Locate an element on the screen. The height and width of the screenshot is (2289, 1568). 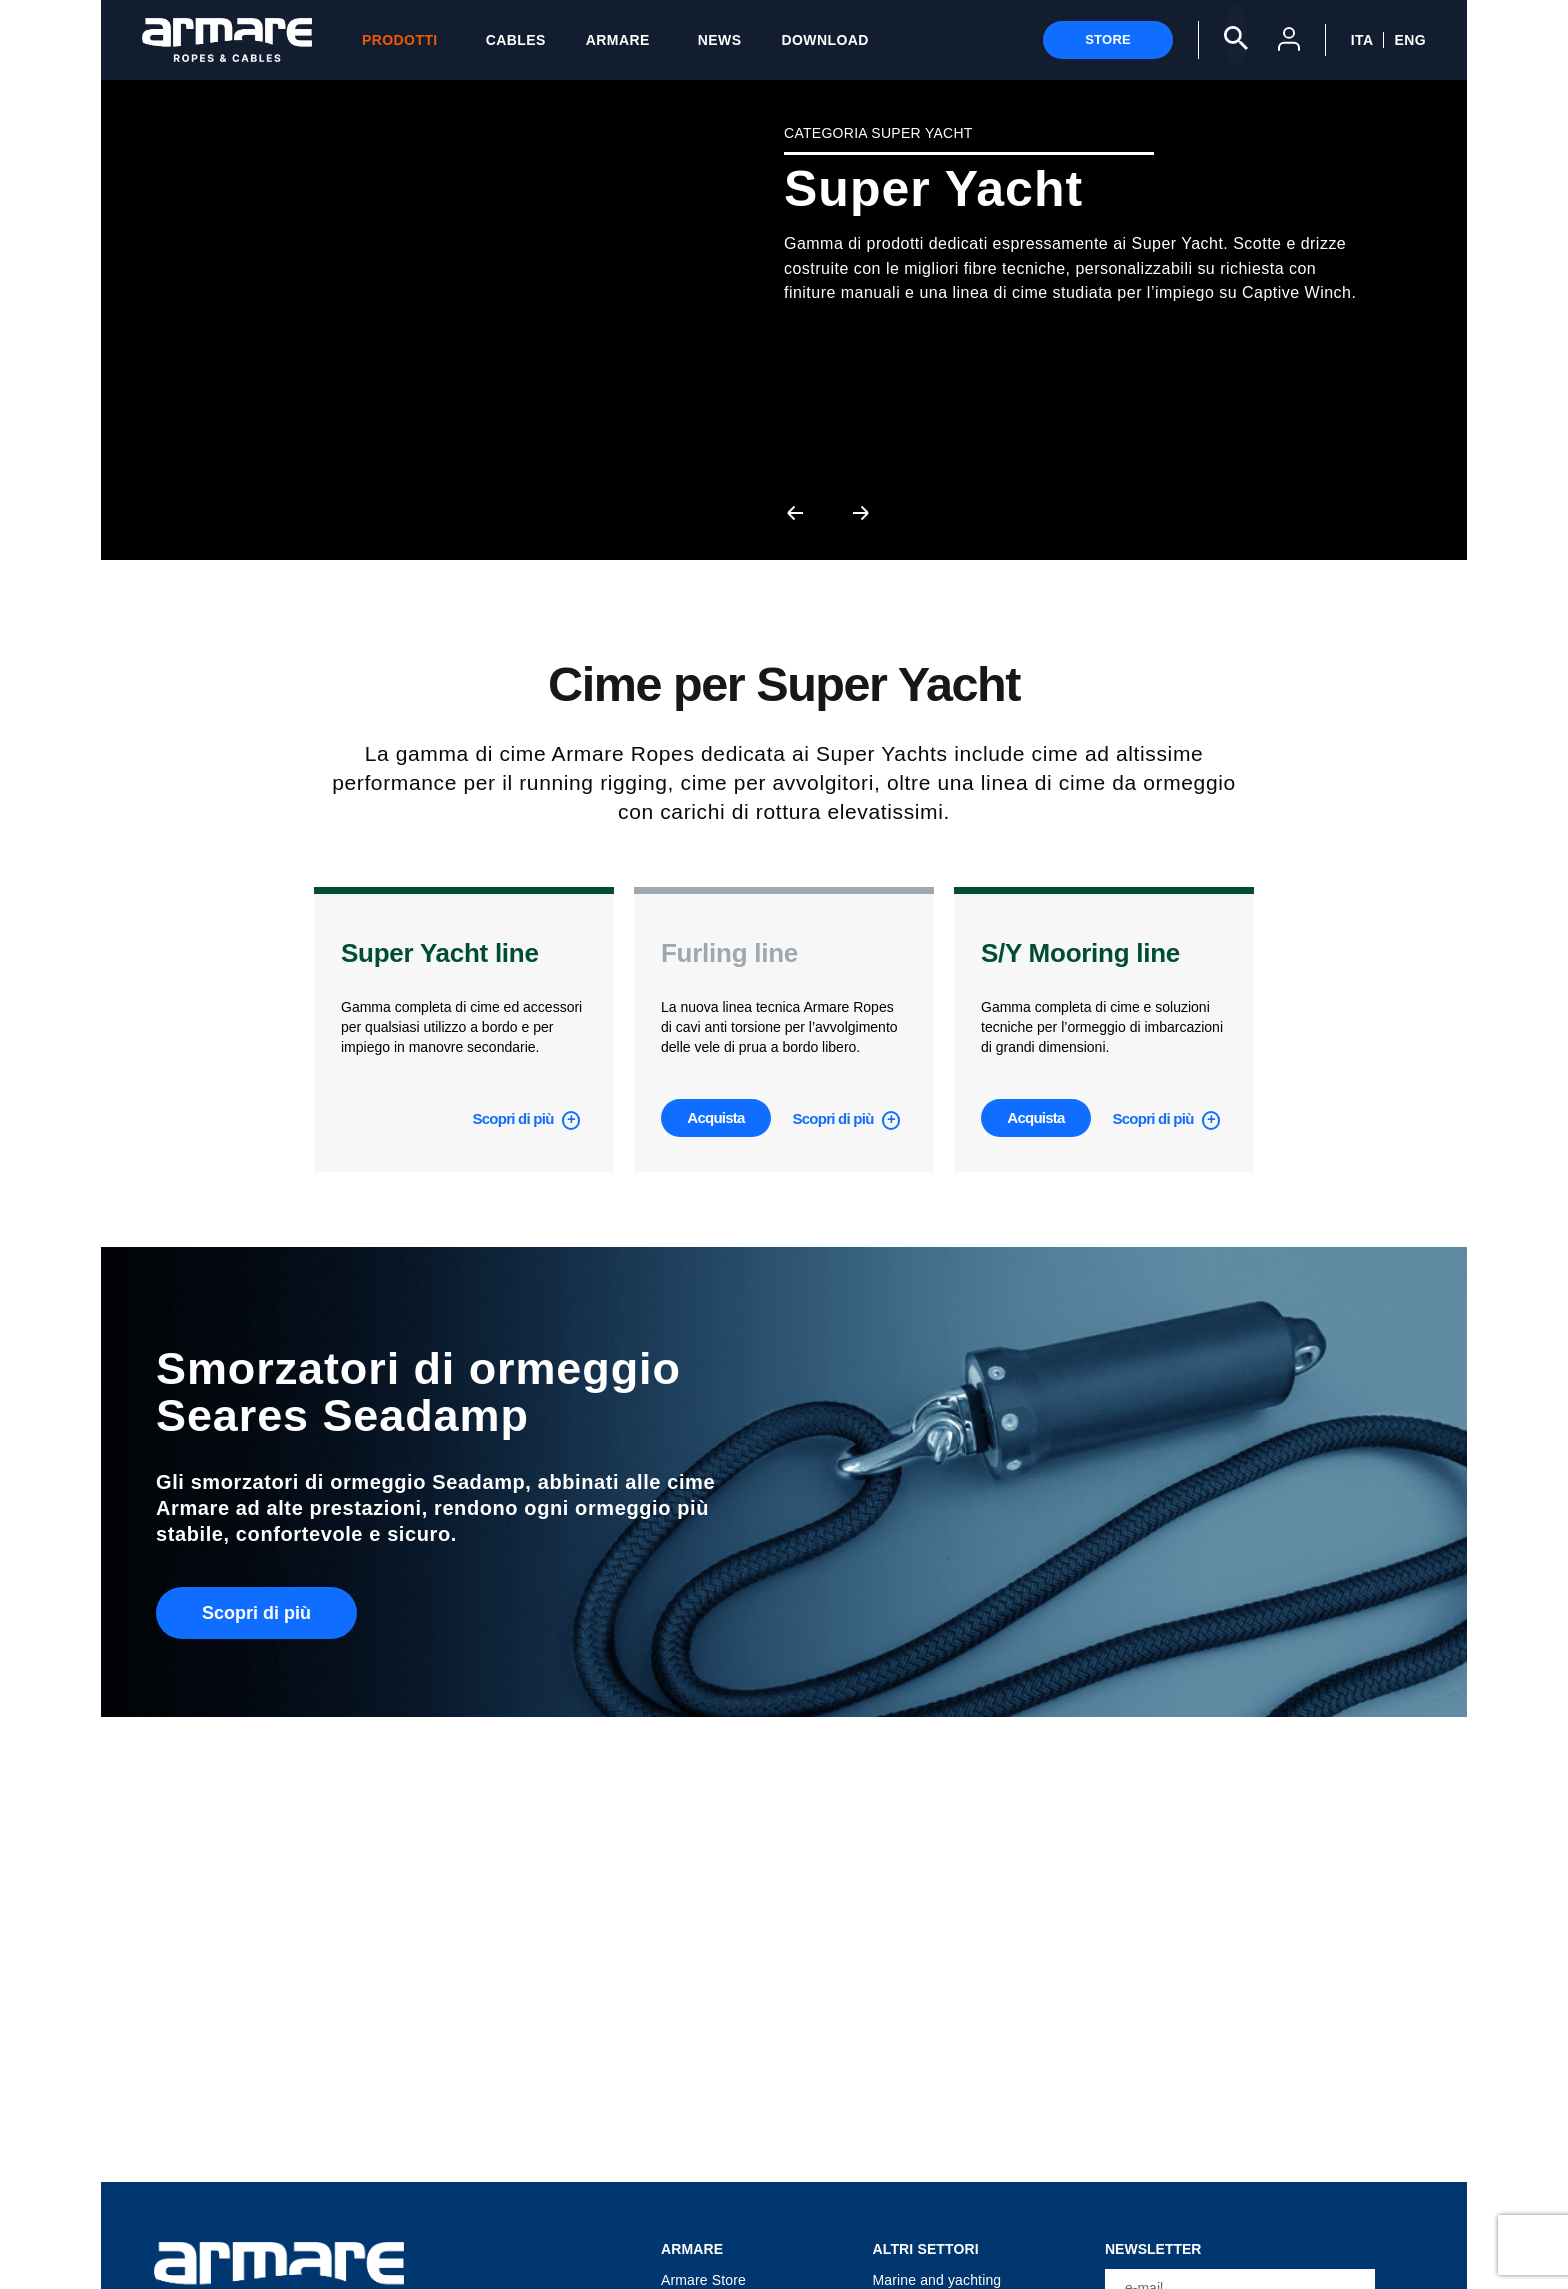
Scopri di più is located at coordinates (514, 1118).